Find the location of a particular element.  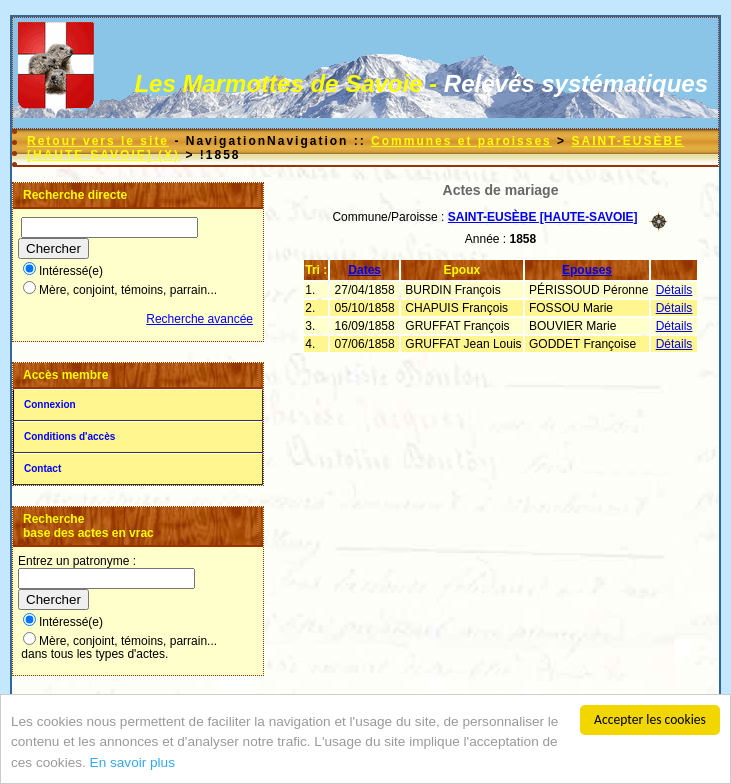

Conditions d'accès is located at coordinates (69, 436).